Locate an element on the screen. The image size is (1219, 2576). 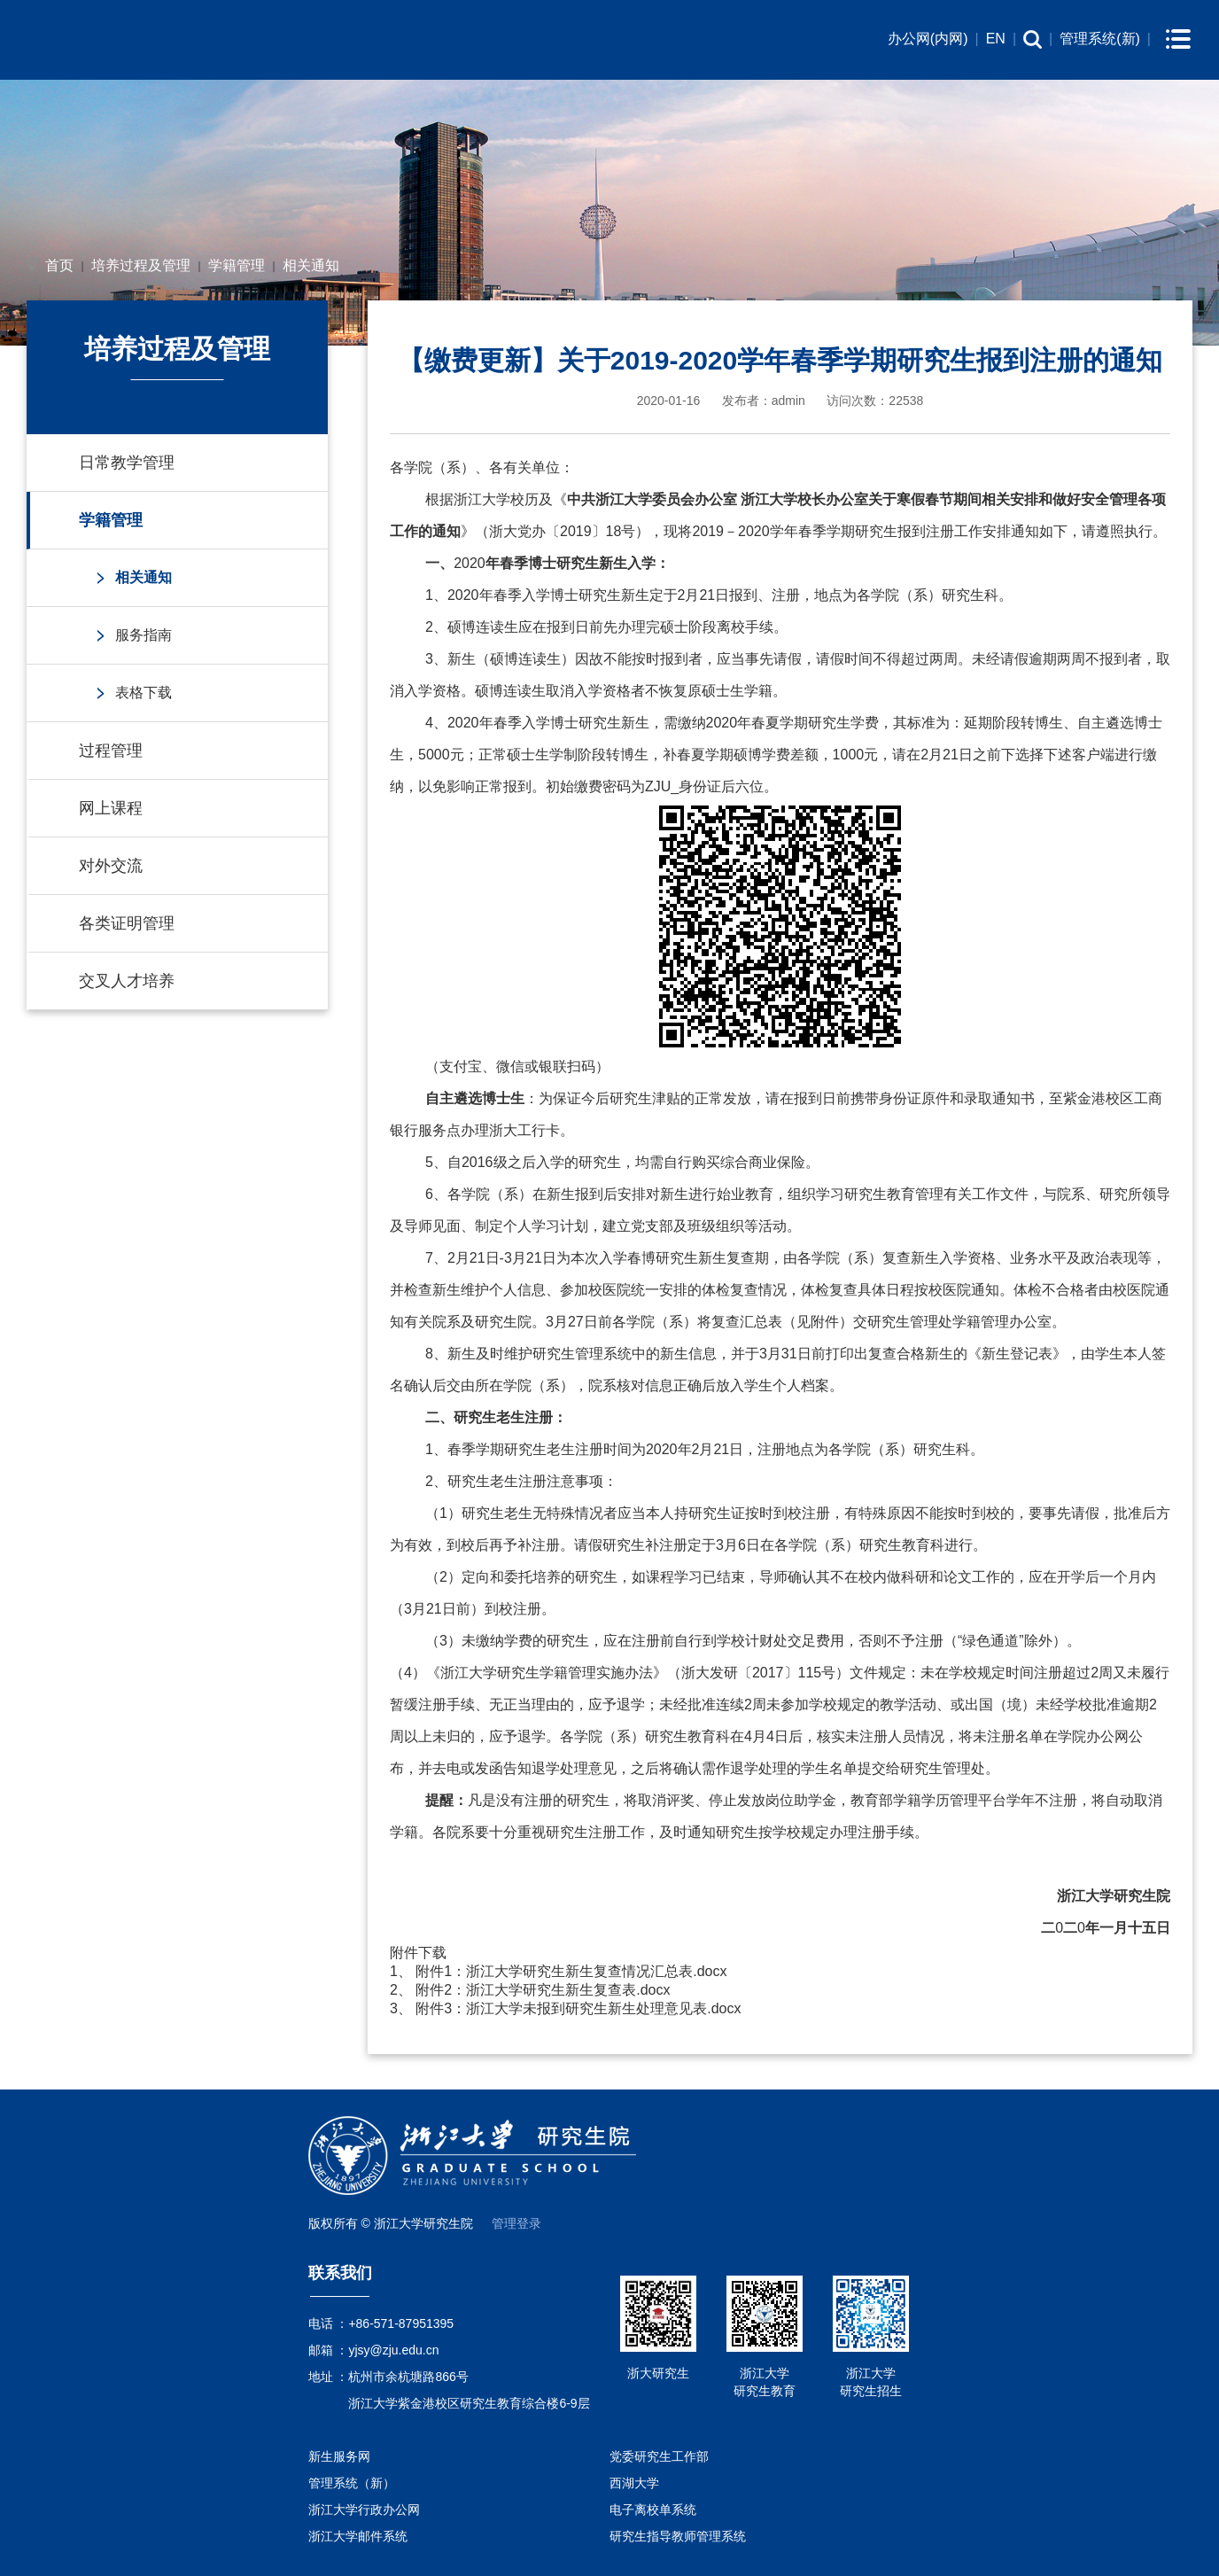
党委研究生工作部 is located at coordinates (659, 2456).